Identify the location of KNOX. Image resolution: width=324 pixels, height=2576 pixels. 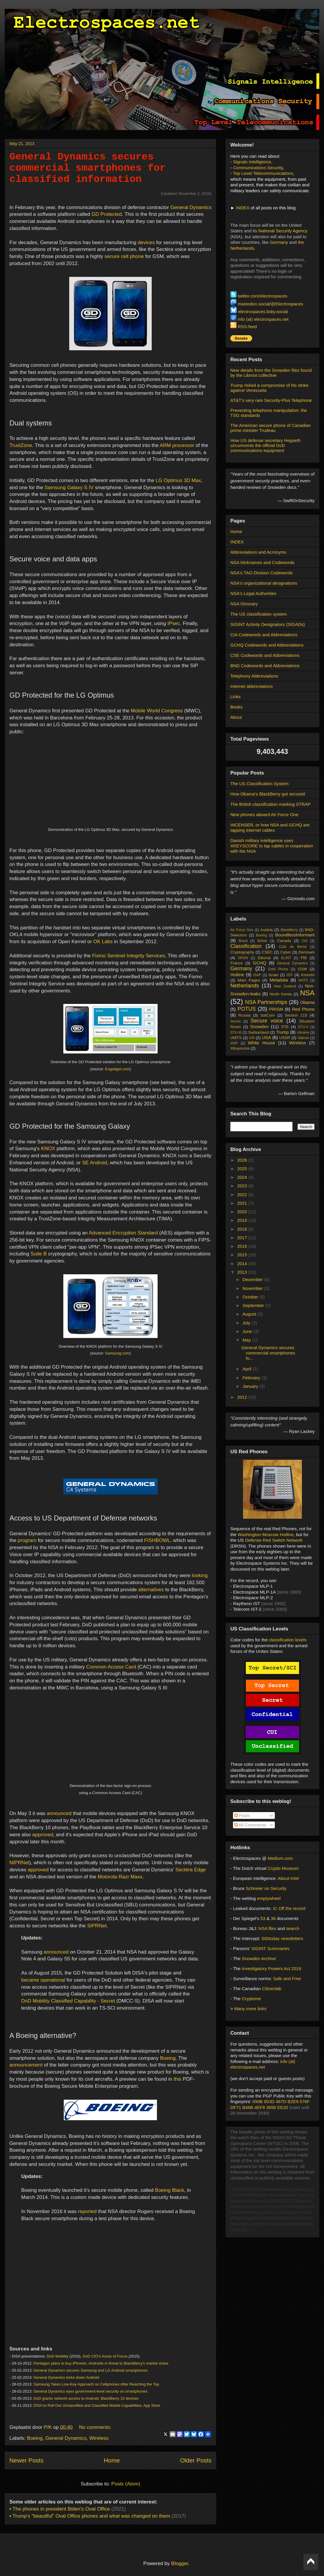
(48, 1148).